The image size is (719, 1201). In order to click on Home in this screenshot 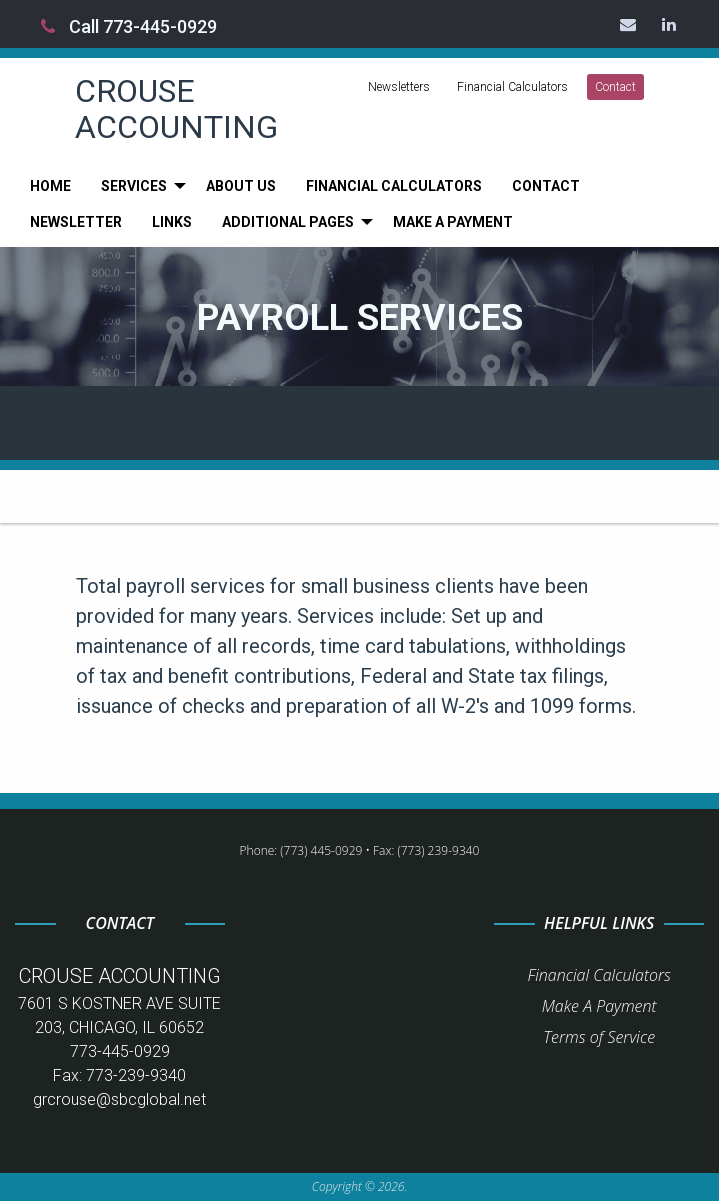, I will do `click(50, 186)`.